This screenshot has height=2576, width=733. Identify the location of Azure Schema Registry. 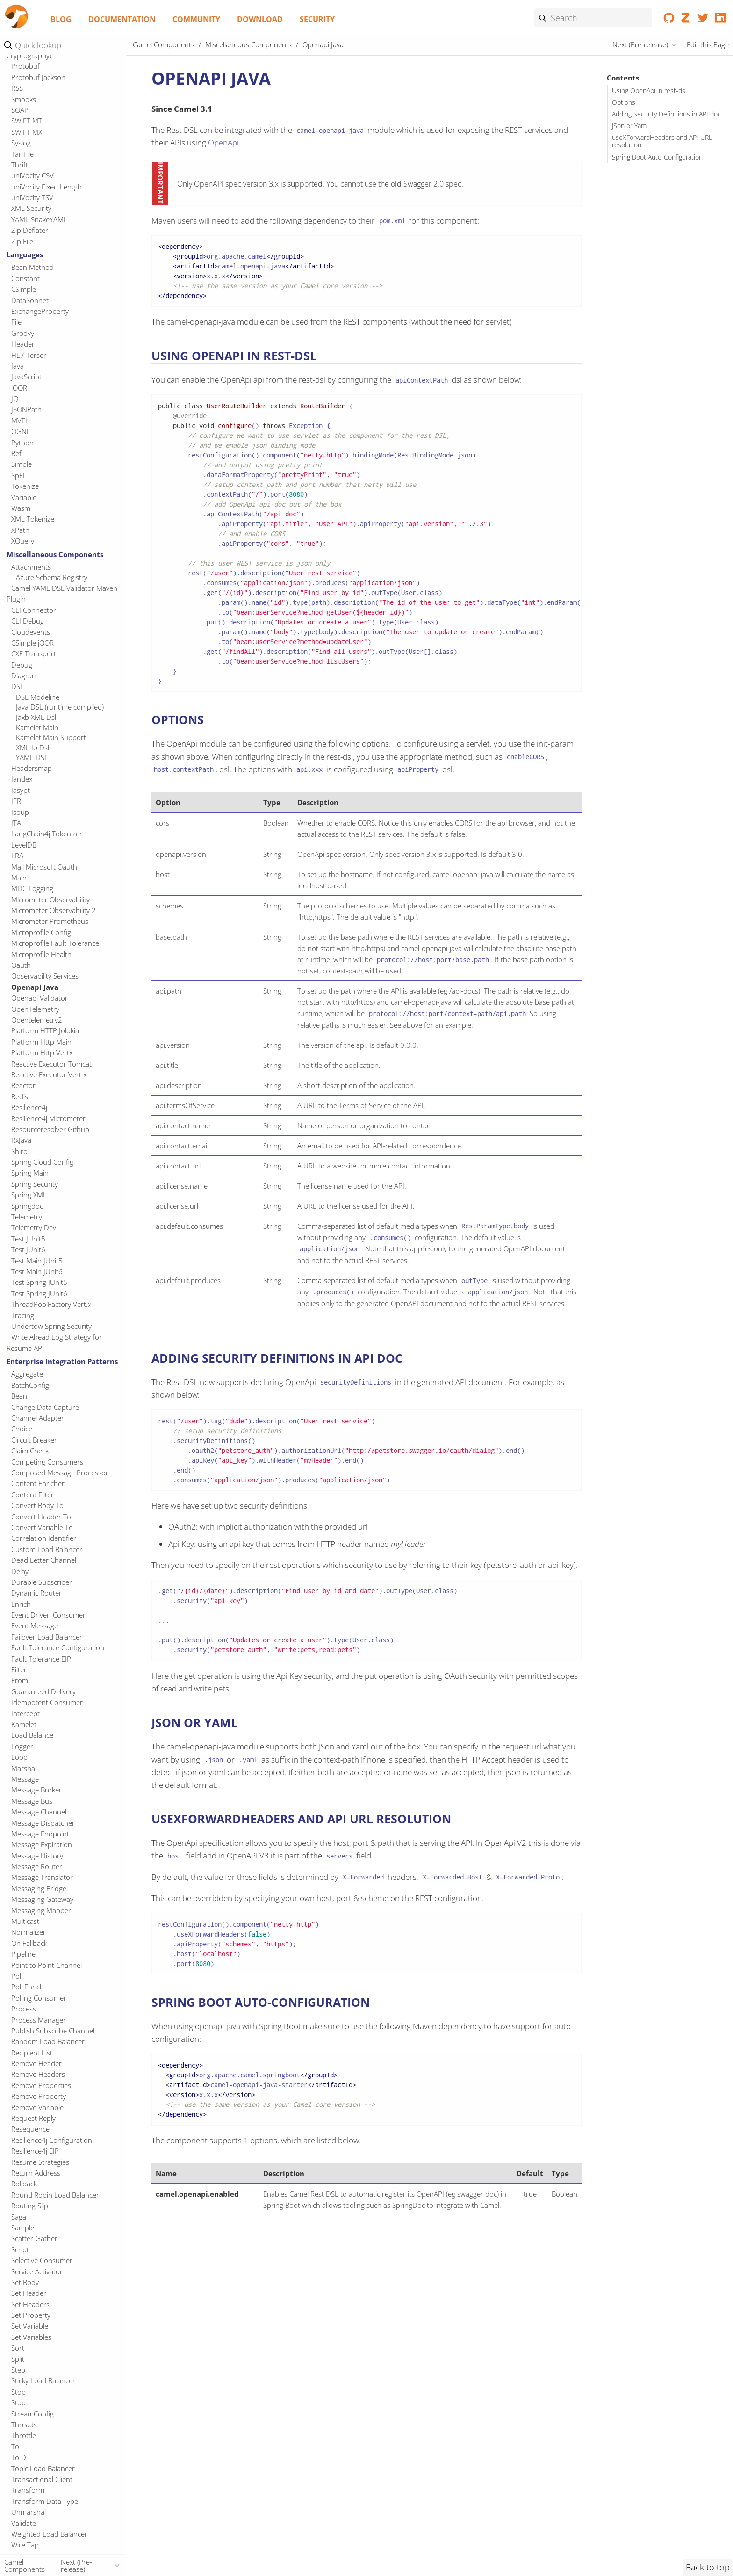
(51, 577).